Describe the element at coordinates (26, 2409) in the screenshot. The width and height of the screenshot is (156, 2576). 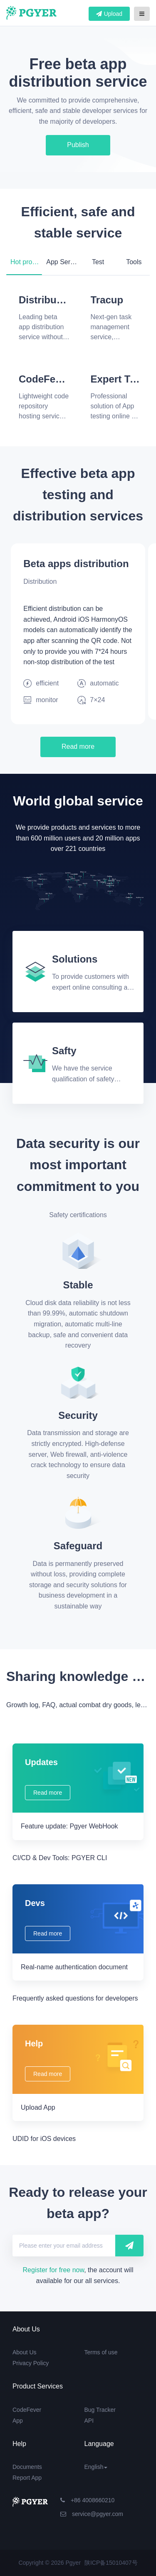
I see `CodeFever` at that location.